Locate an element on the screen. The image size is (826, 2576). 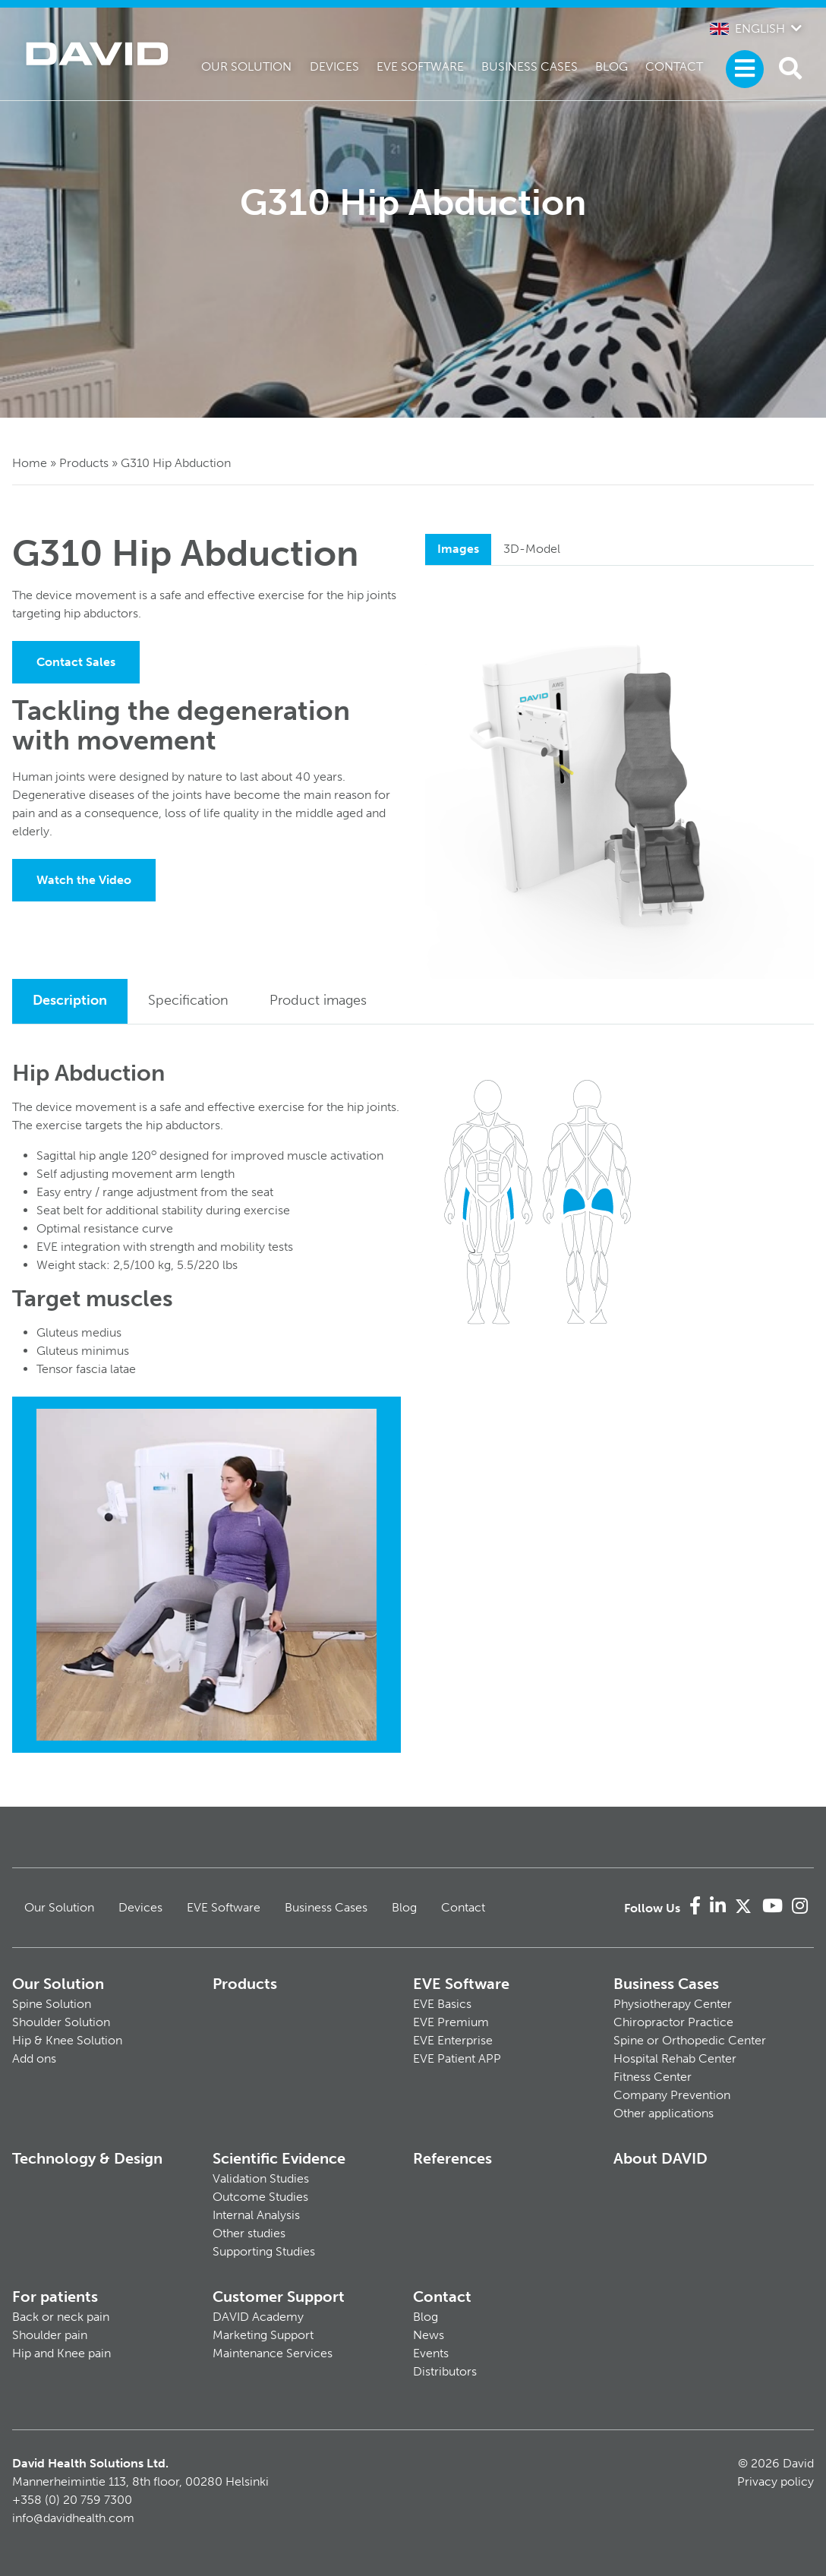
English [button] is located at coordinates (747, 28).